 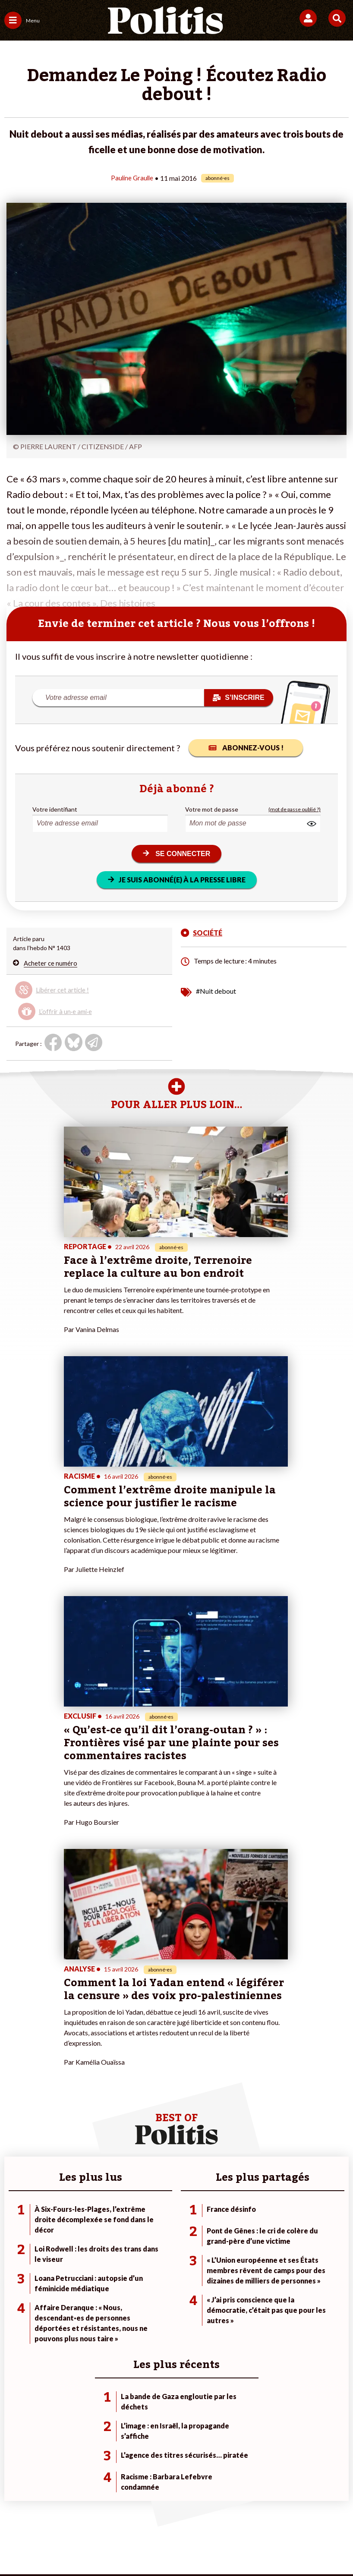 I want to click on [From Humans], so click(x=171, y=2546).